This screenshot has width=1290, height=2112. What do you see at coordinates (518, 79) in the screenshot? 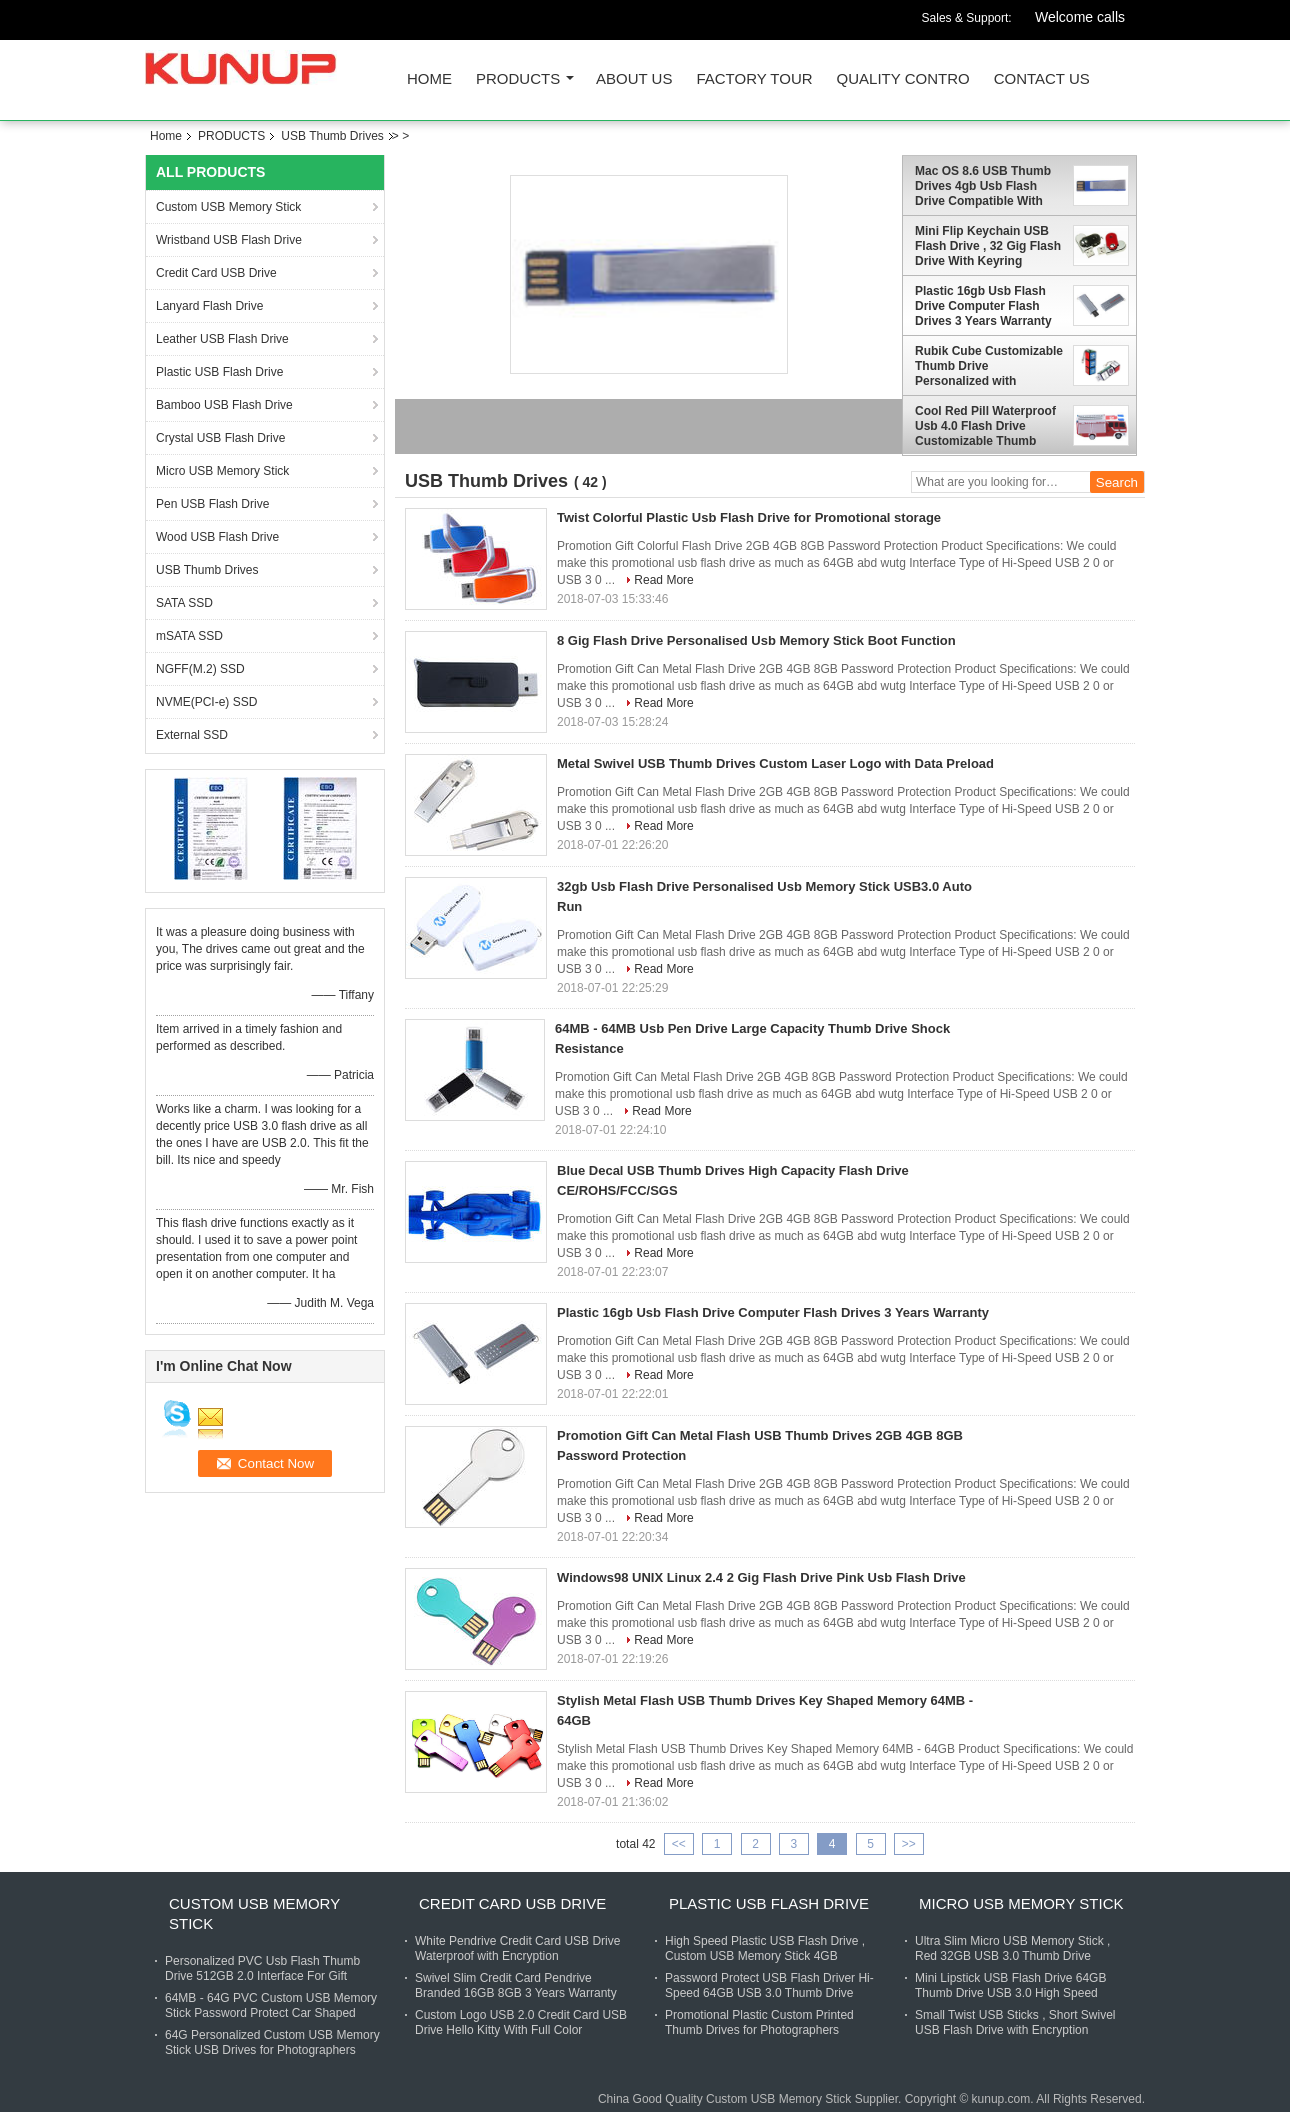
I see `PRODUCTS` at bounding box center [518, 79].